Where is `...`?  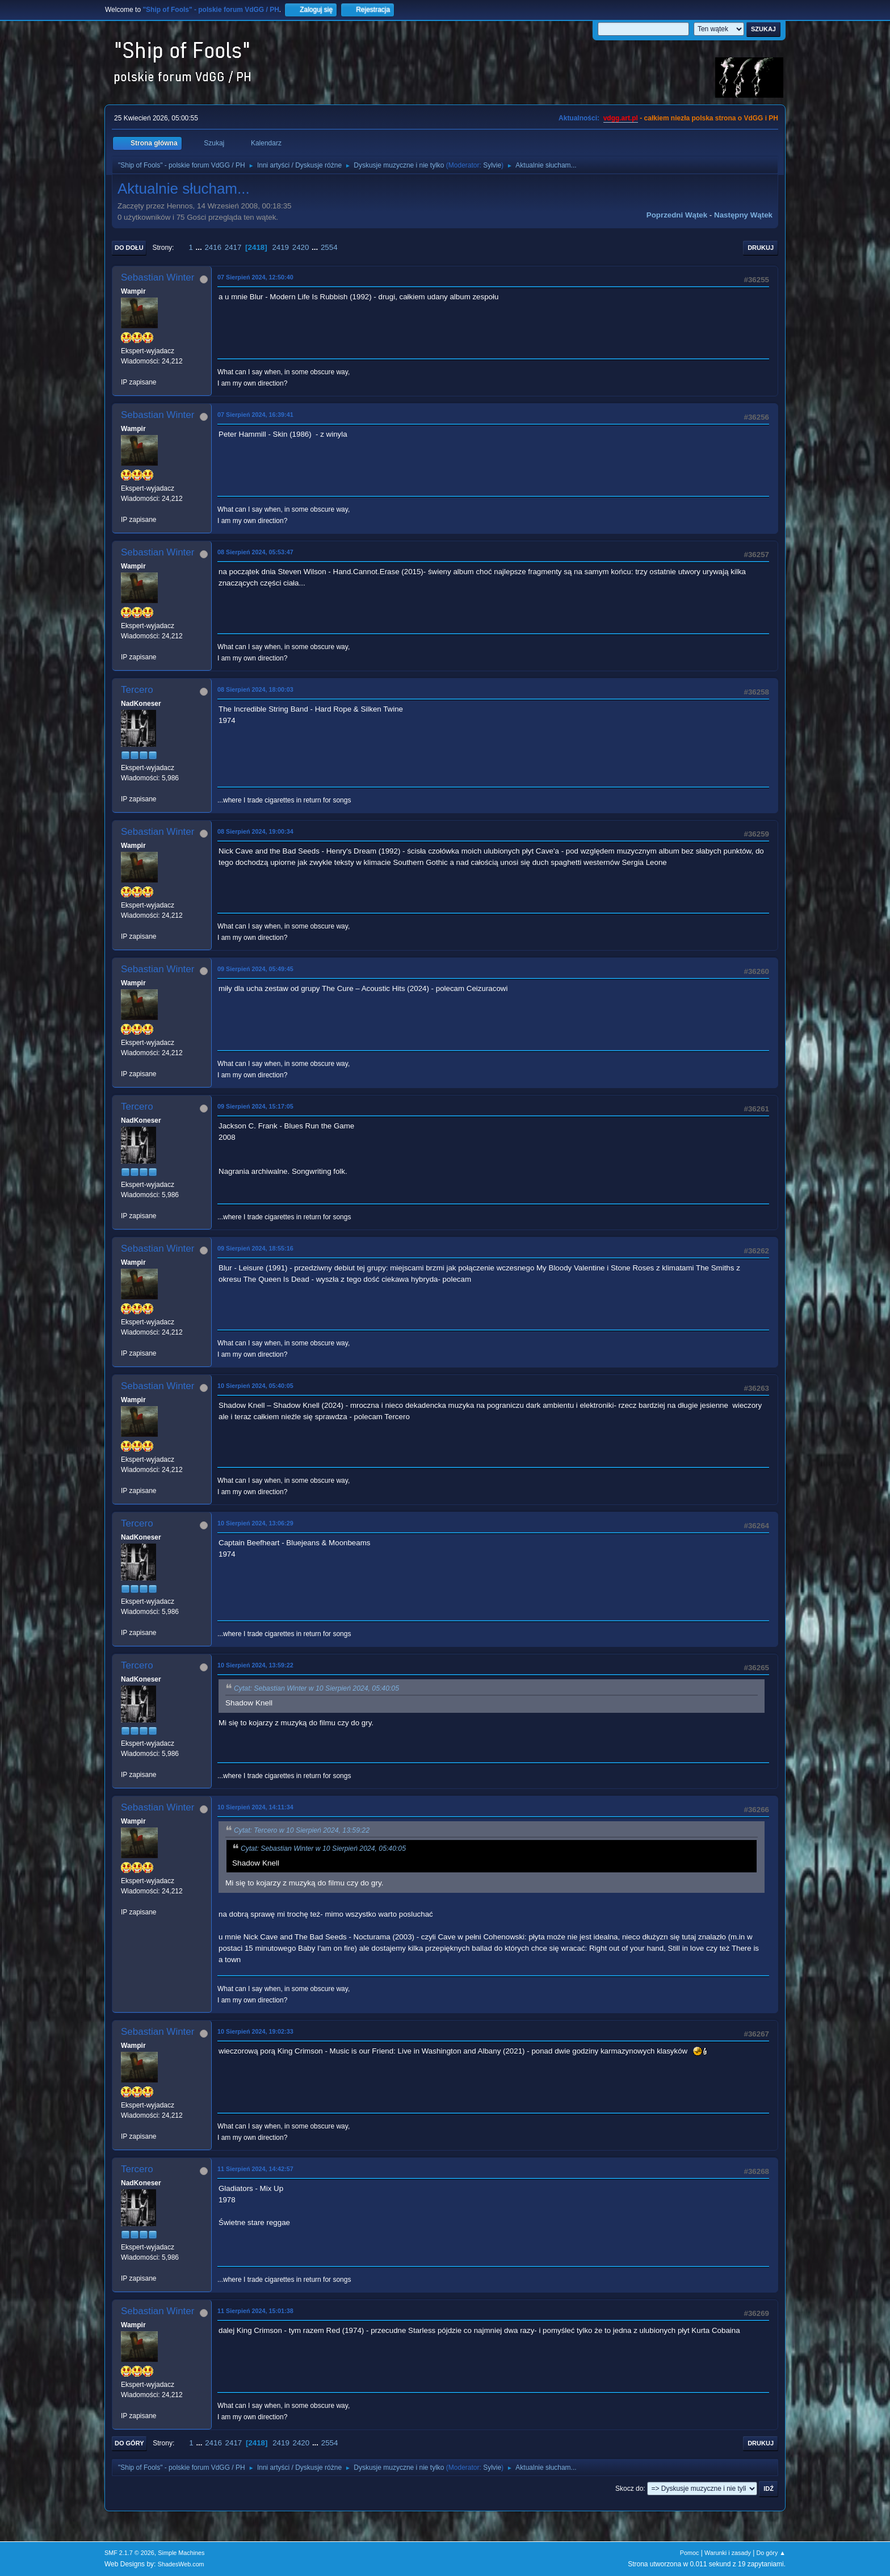
... is located at coordinates (200, 247).